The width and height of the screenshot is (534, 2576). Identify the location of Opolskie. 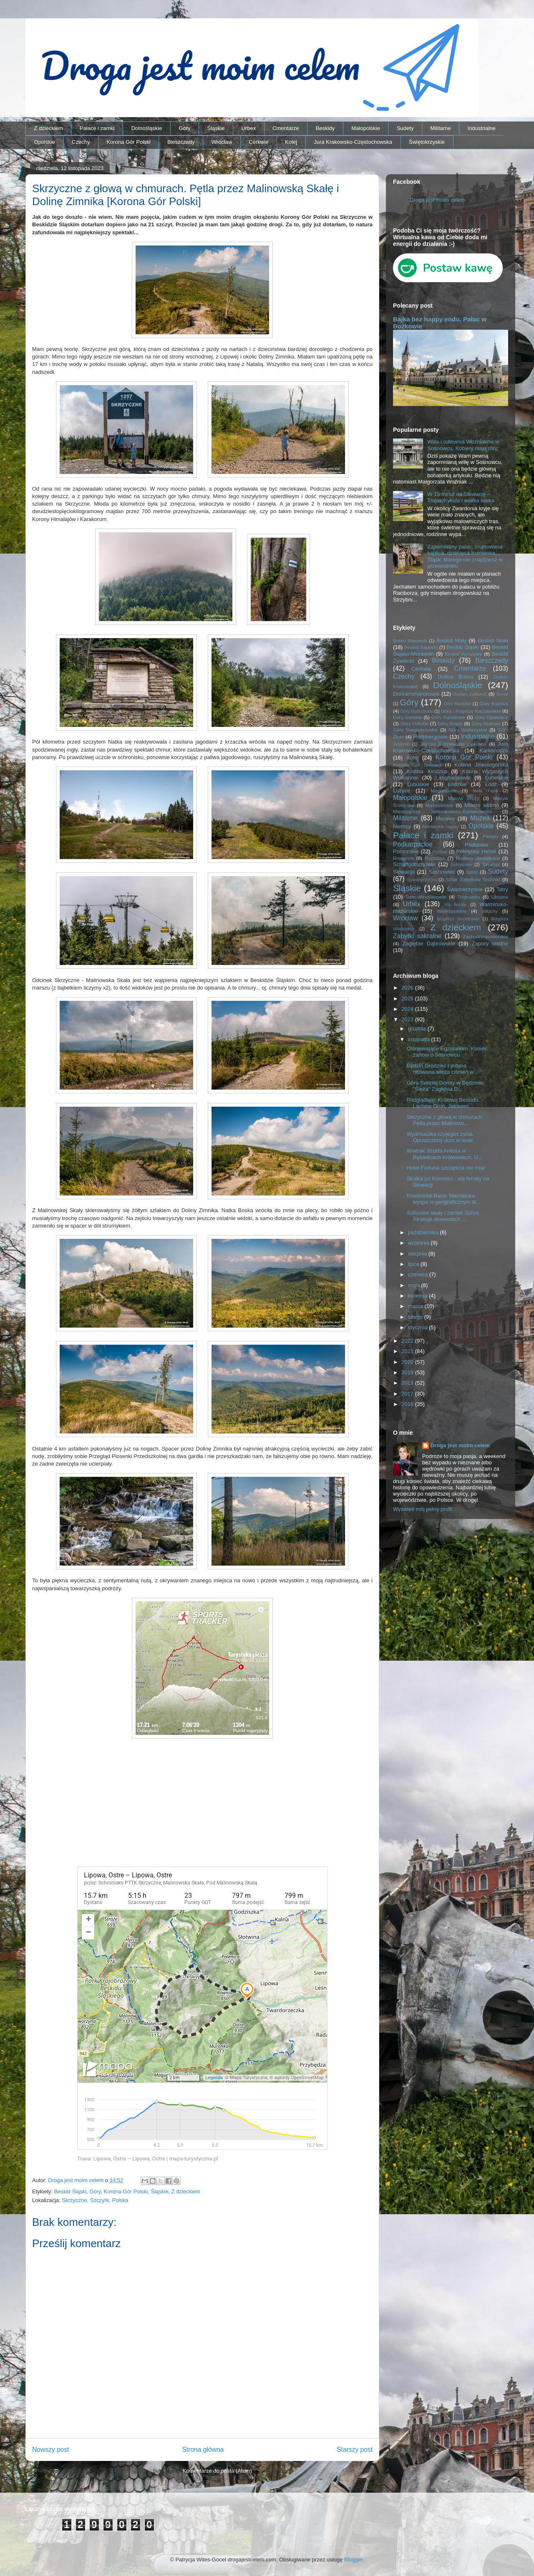
(44, 142).